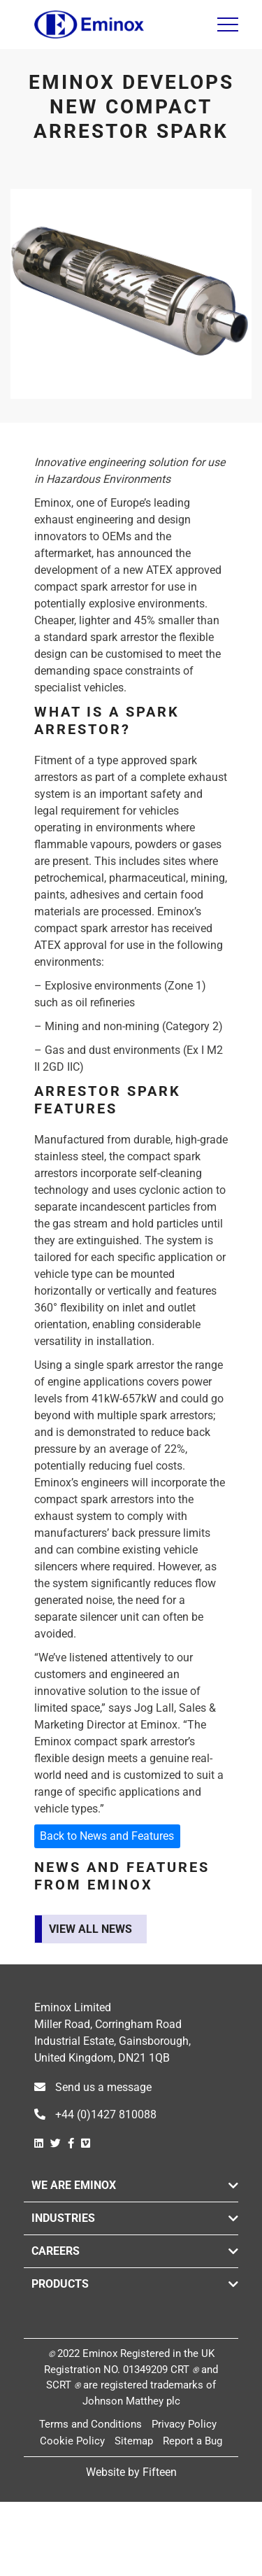 The height and width of the screenshot is (2576, 262). Describe the element at coordinates (63, 2218) in the screenshot. I see `Industries` at that location.